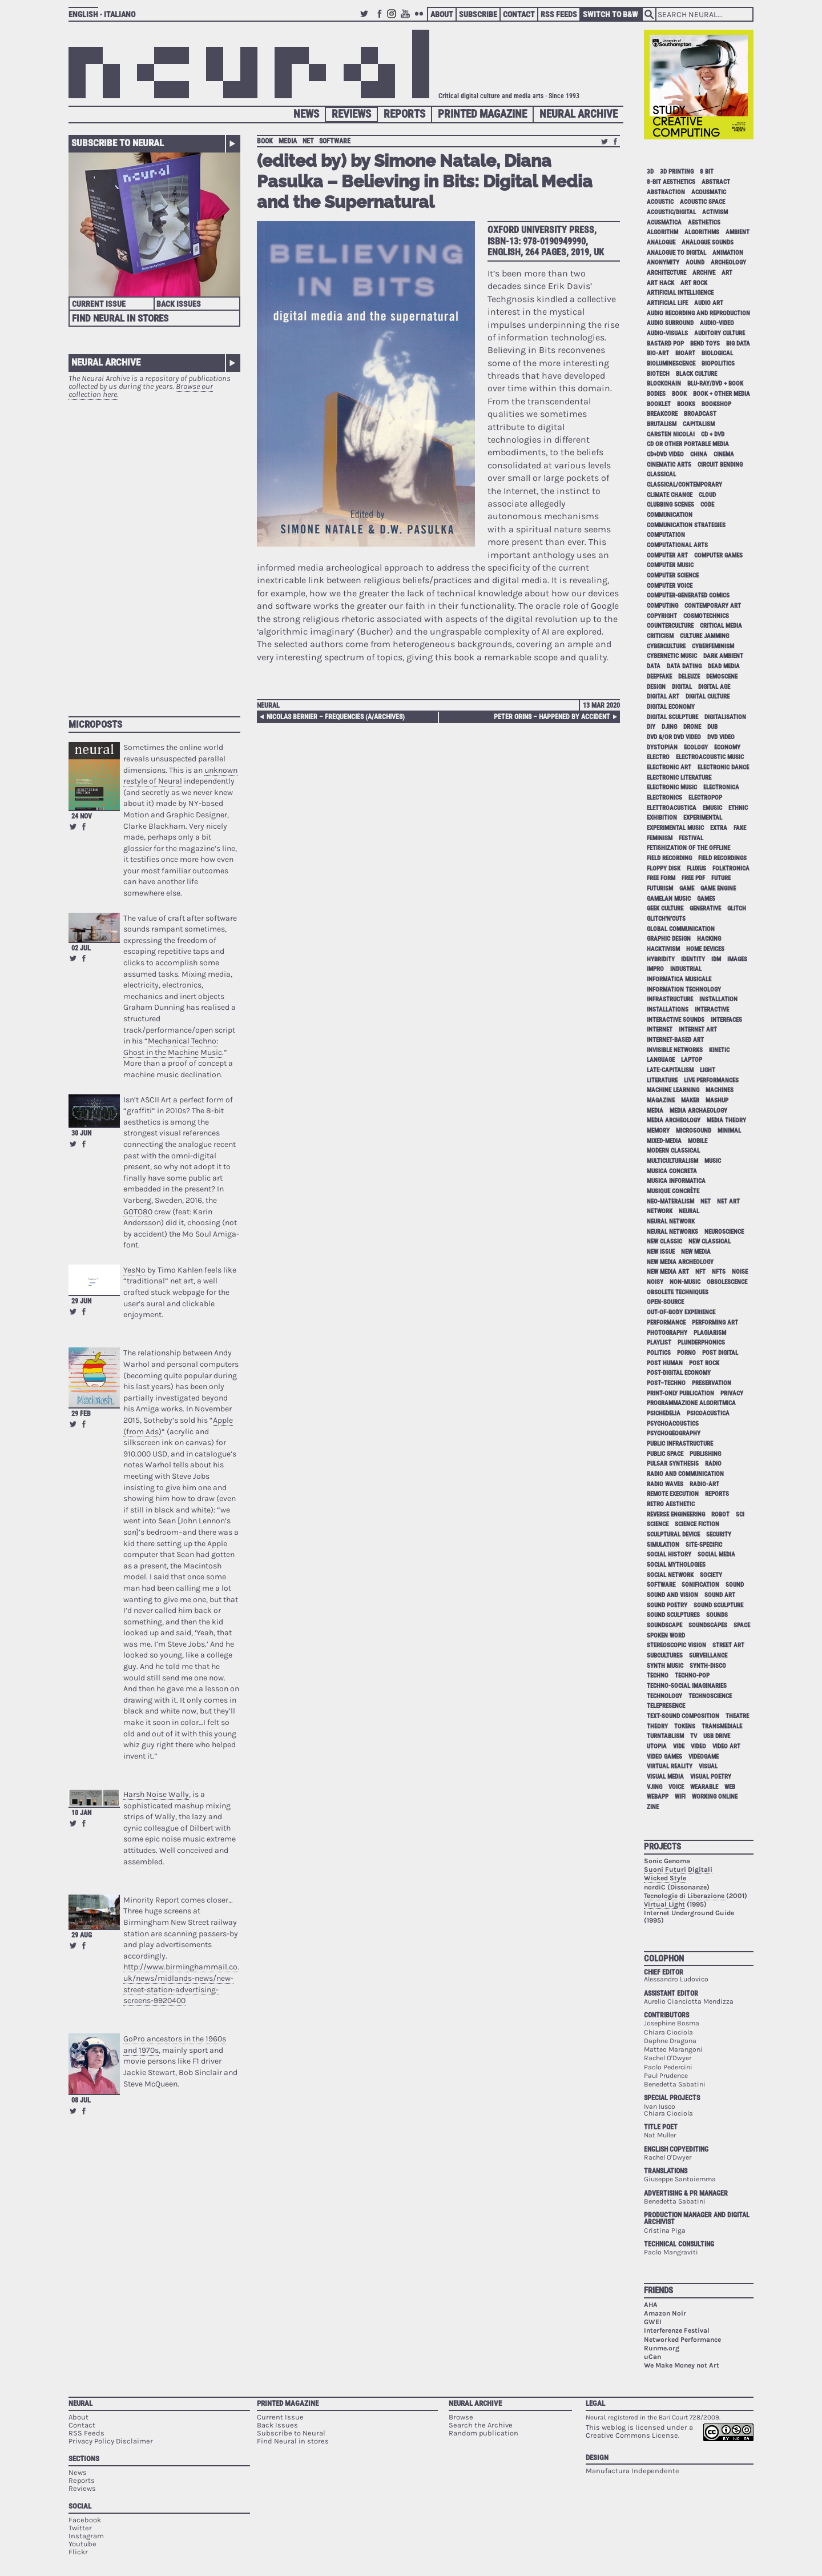 Image resolution: width=822 pixels, height=2576 pixels. I want to click on music, so click(712, 1161).